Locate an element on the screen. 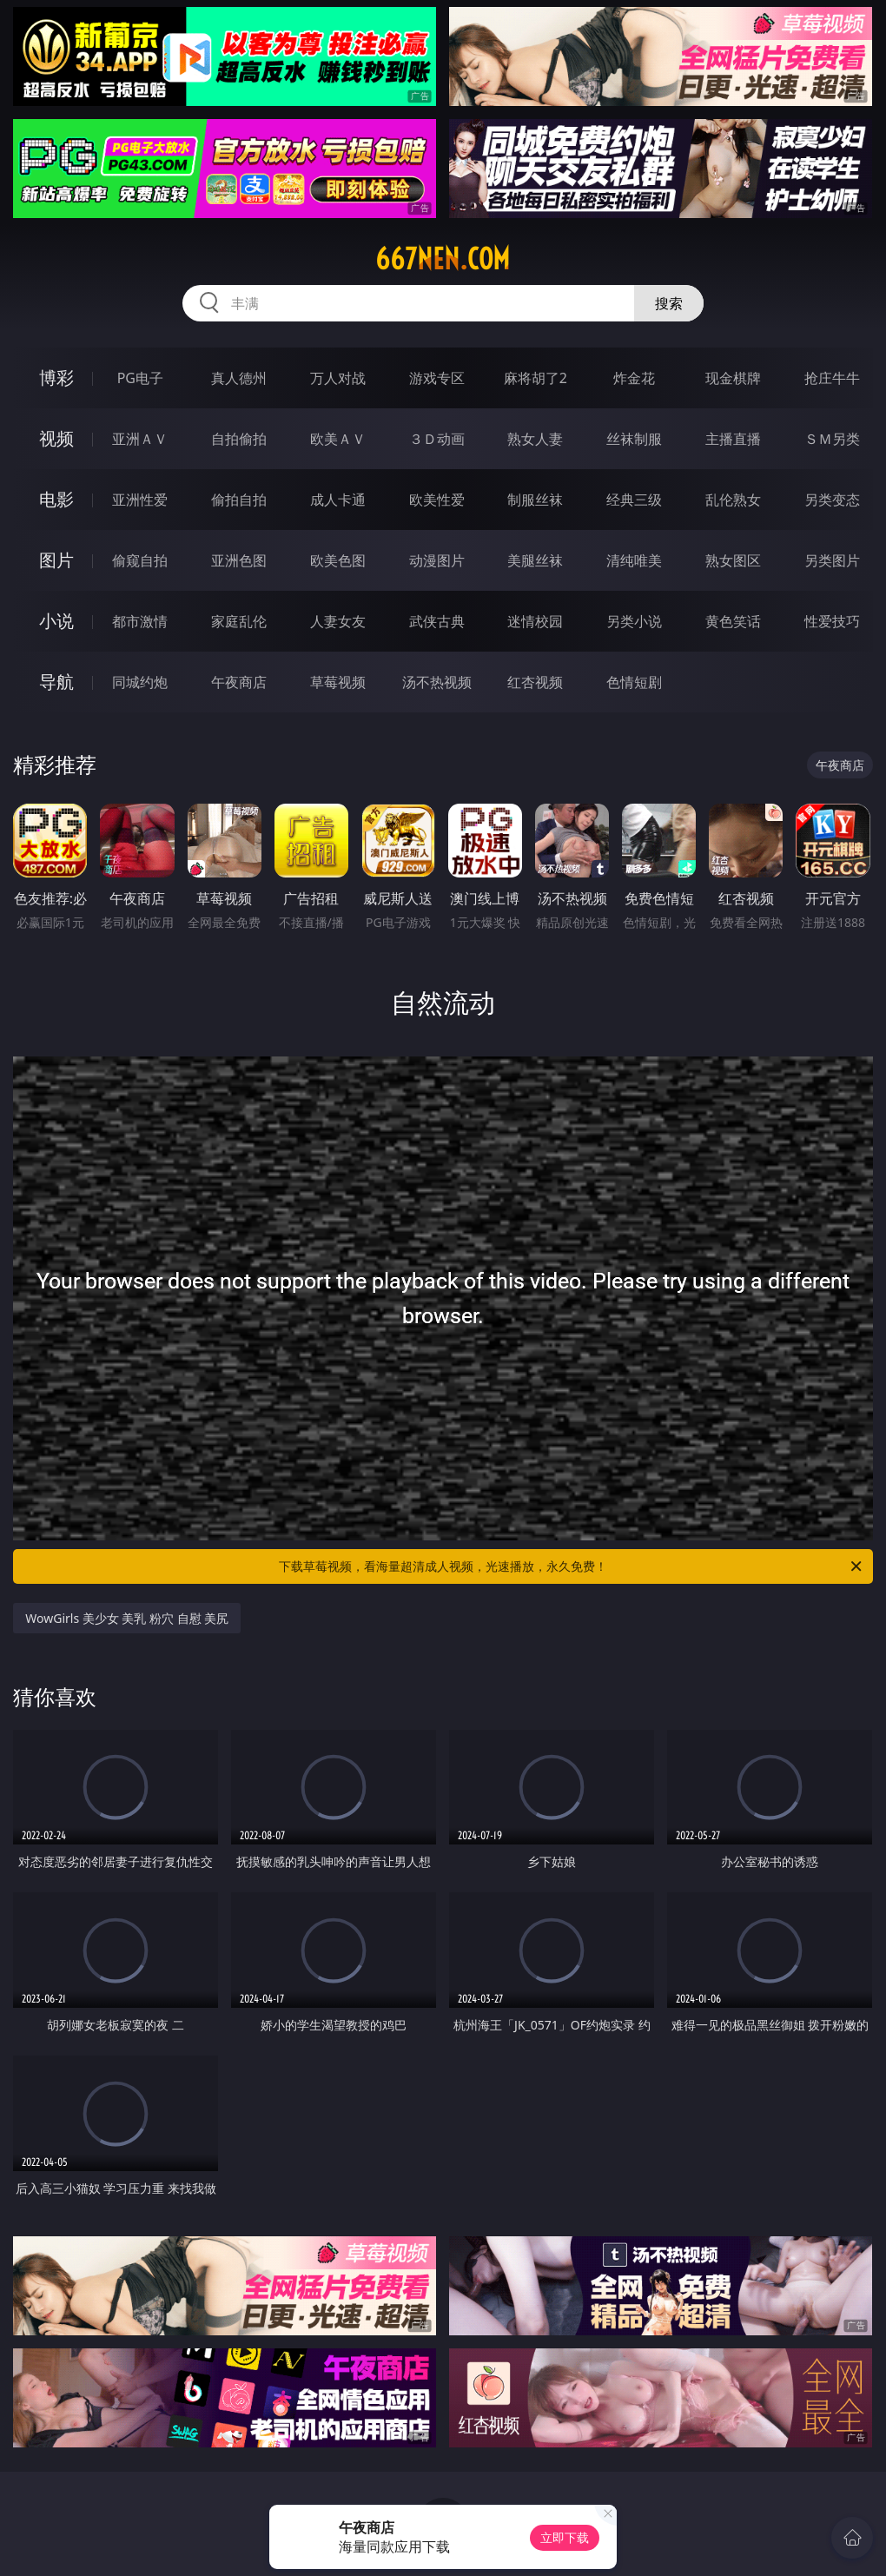 This screenshot has width=886, height=2576. ＳＭ另类 is located at coordinates (832, 438).